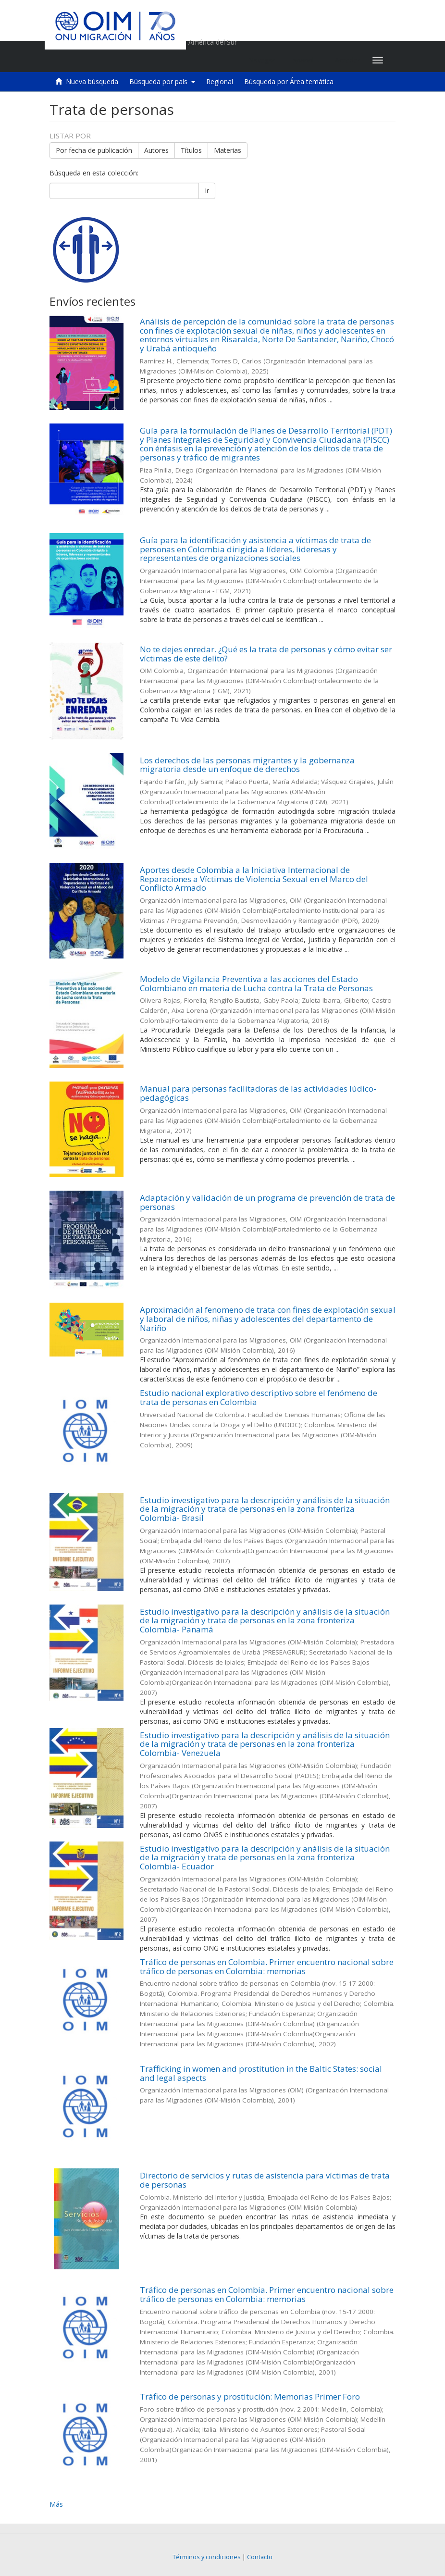 This screenshot has height=2576, width=445. I want to click on Manual para personas facilitadoras de las actividades lúdico-pedagógicas, so click(258, 1093).